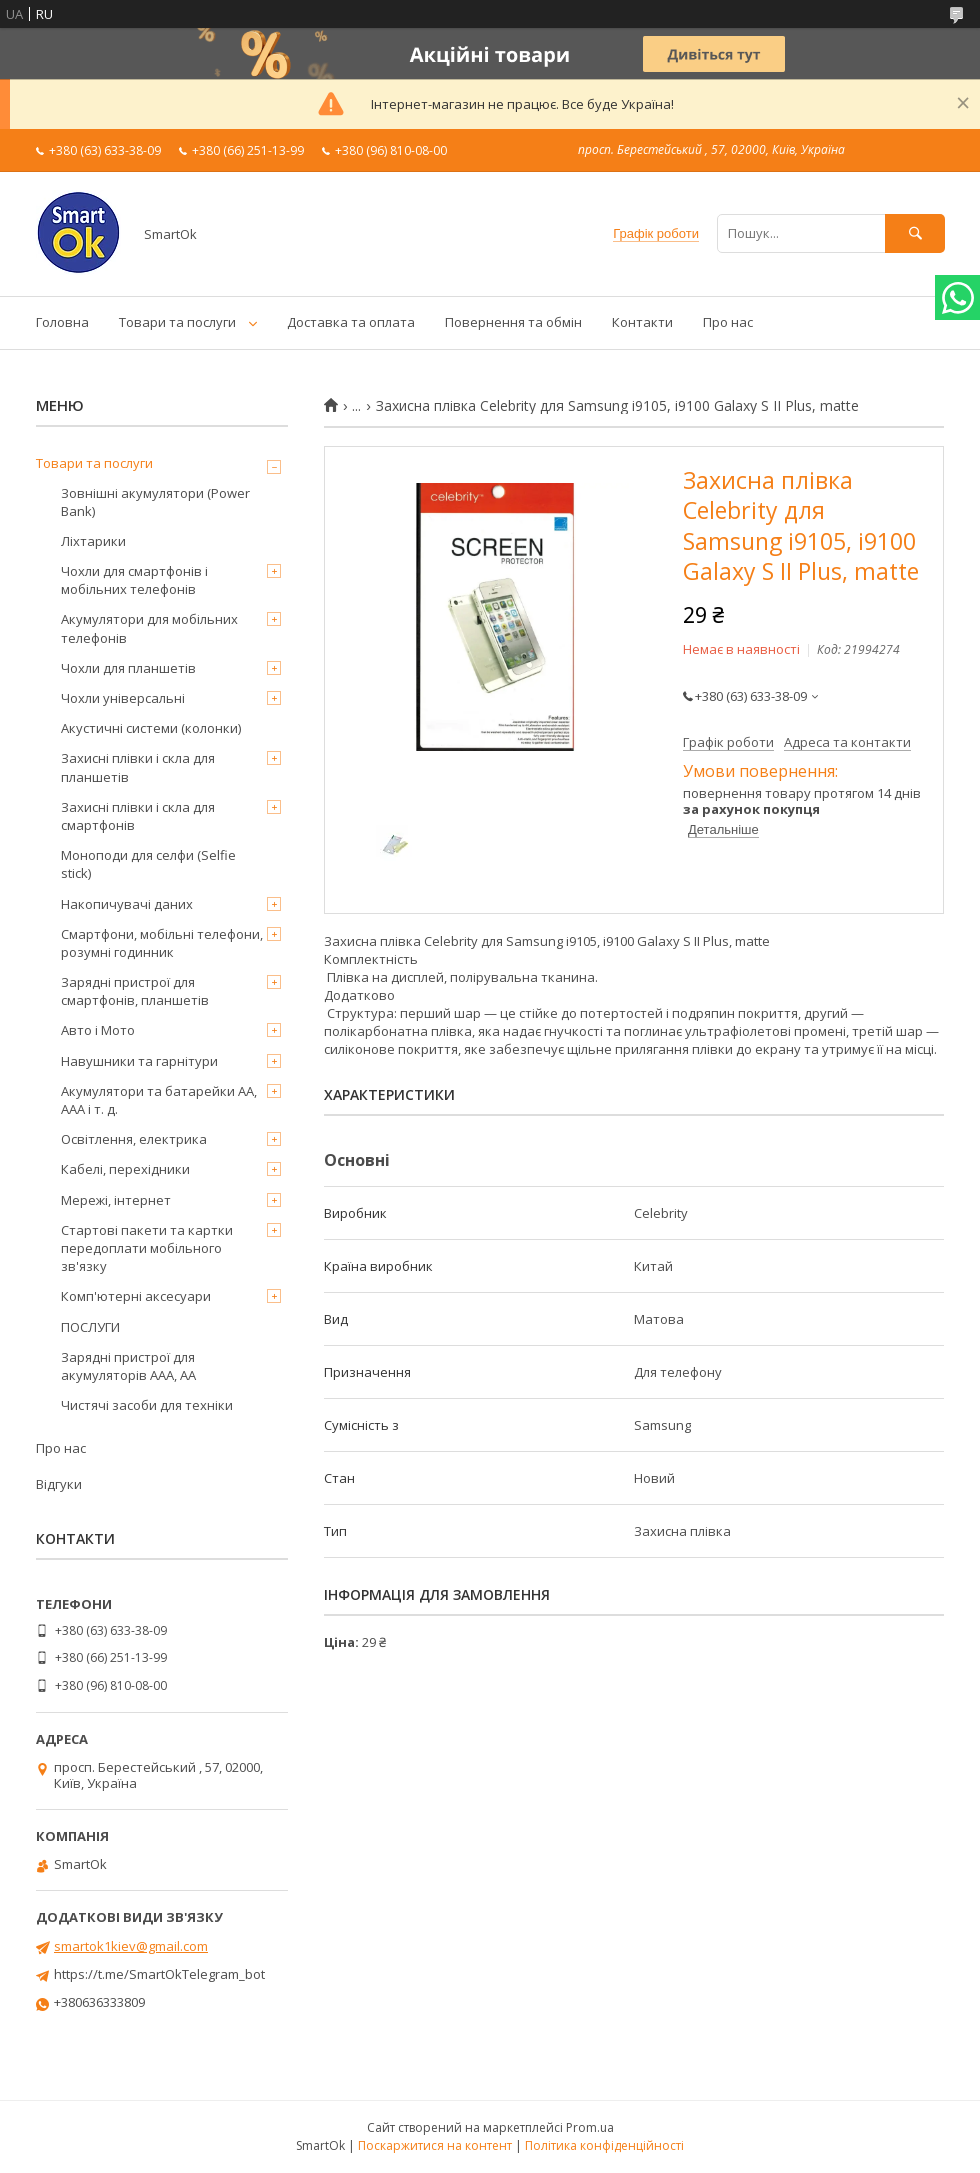  I want to click on Авто і Мото, so click(98, 1030).